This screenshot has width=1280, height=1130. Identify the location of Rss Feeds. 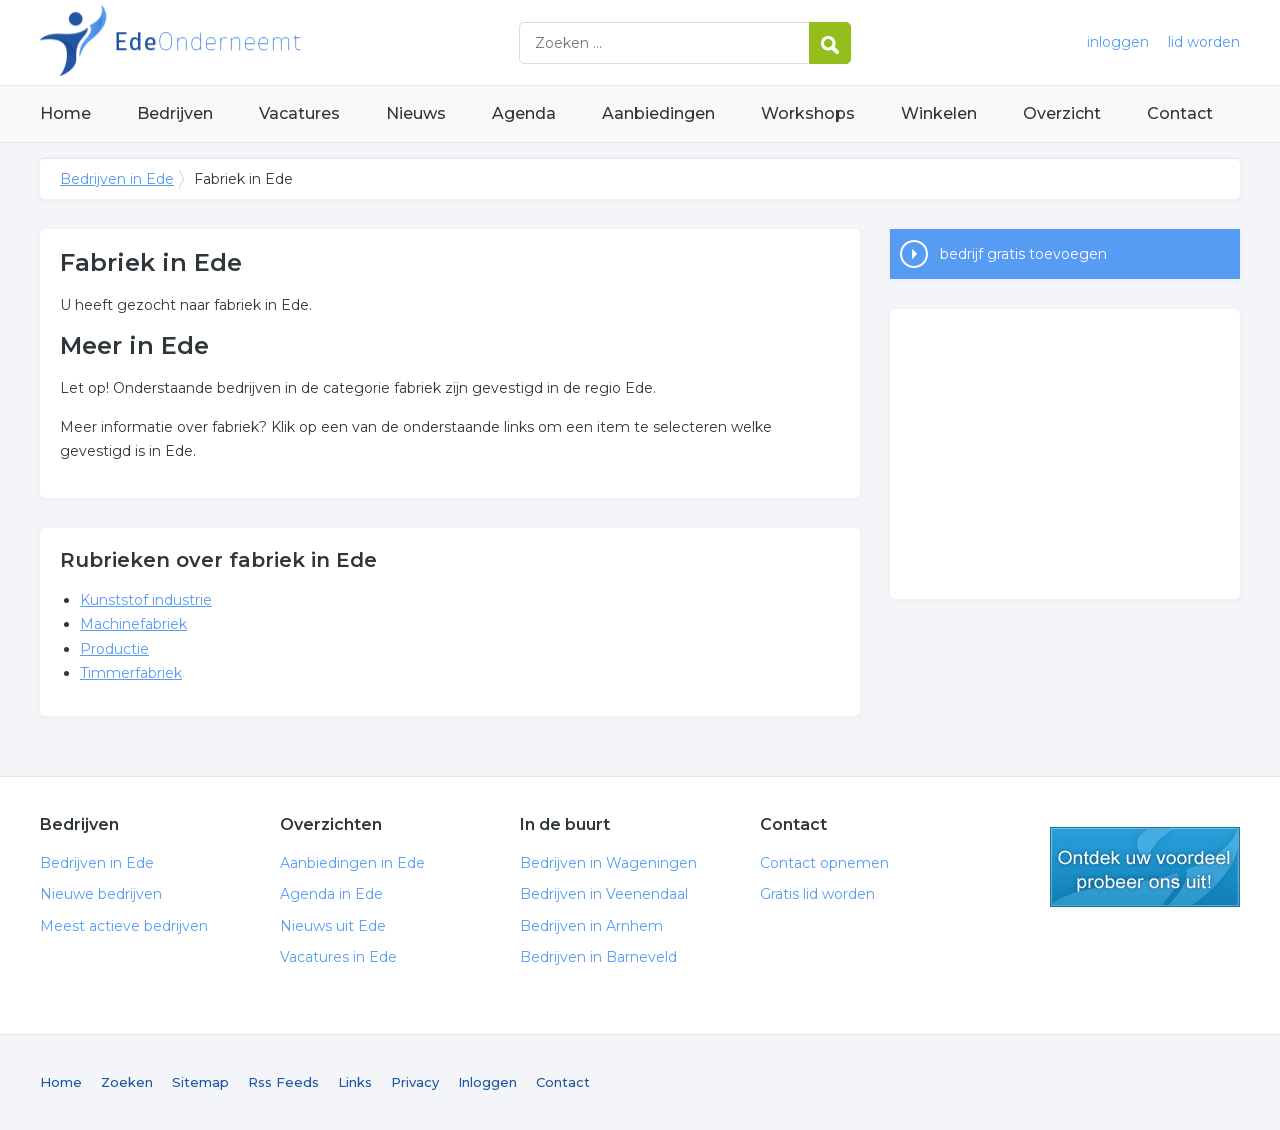
(283, 1082).